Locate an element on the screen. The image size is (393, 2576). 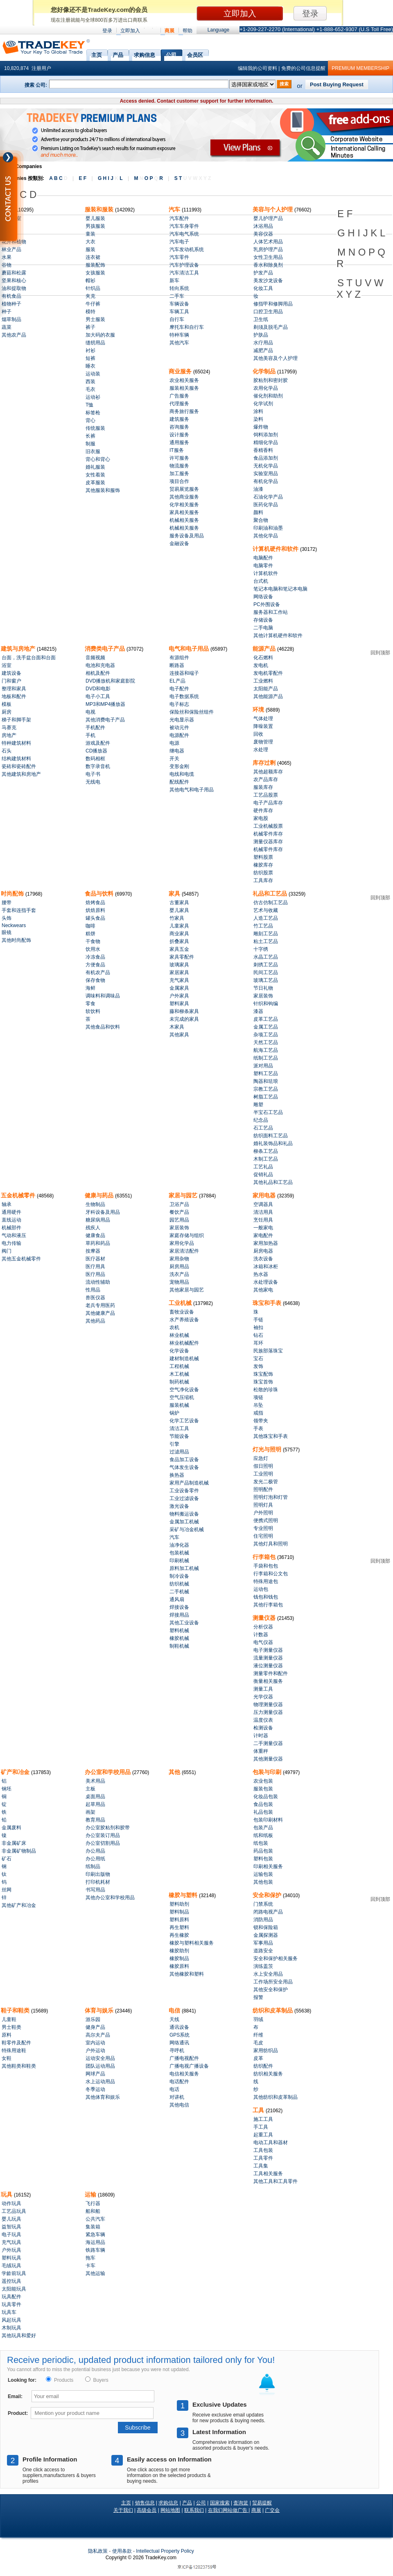
旧衣服 is located at coordinates (93, 451).